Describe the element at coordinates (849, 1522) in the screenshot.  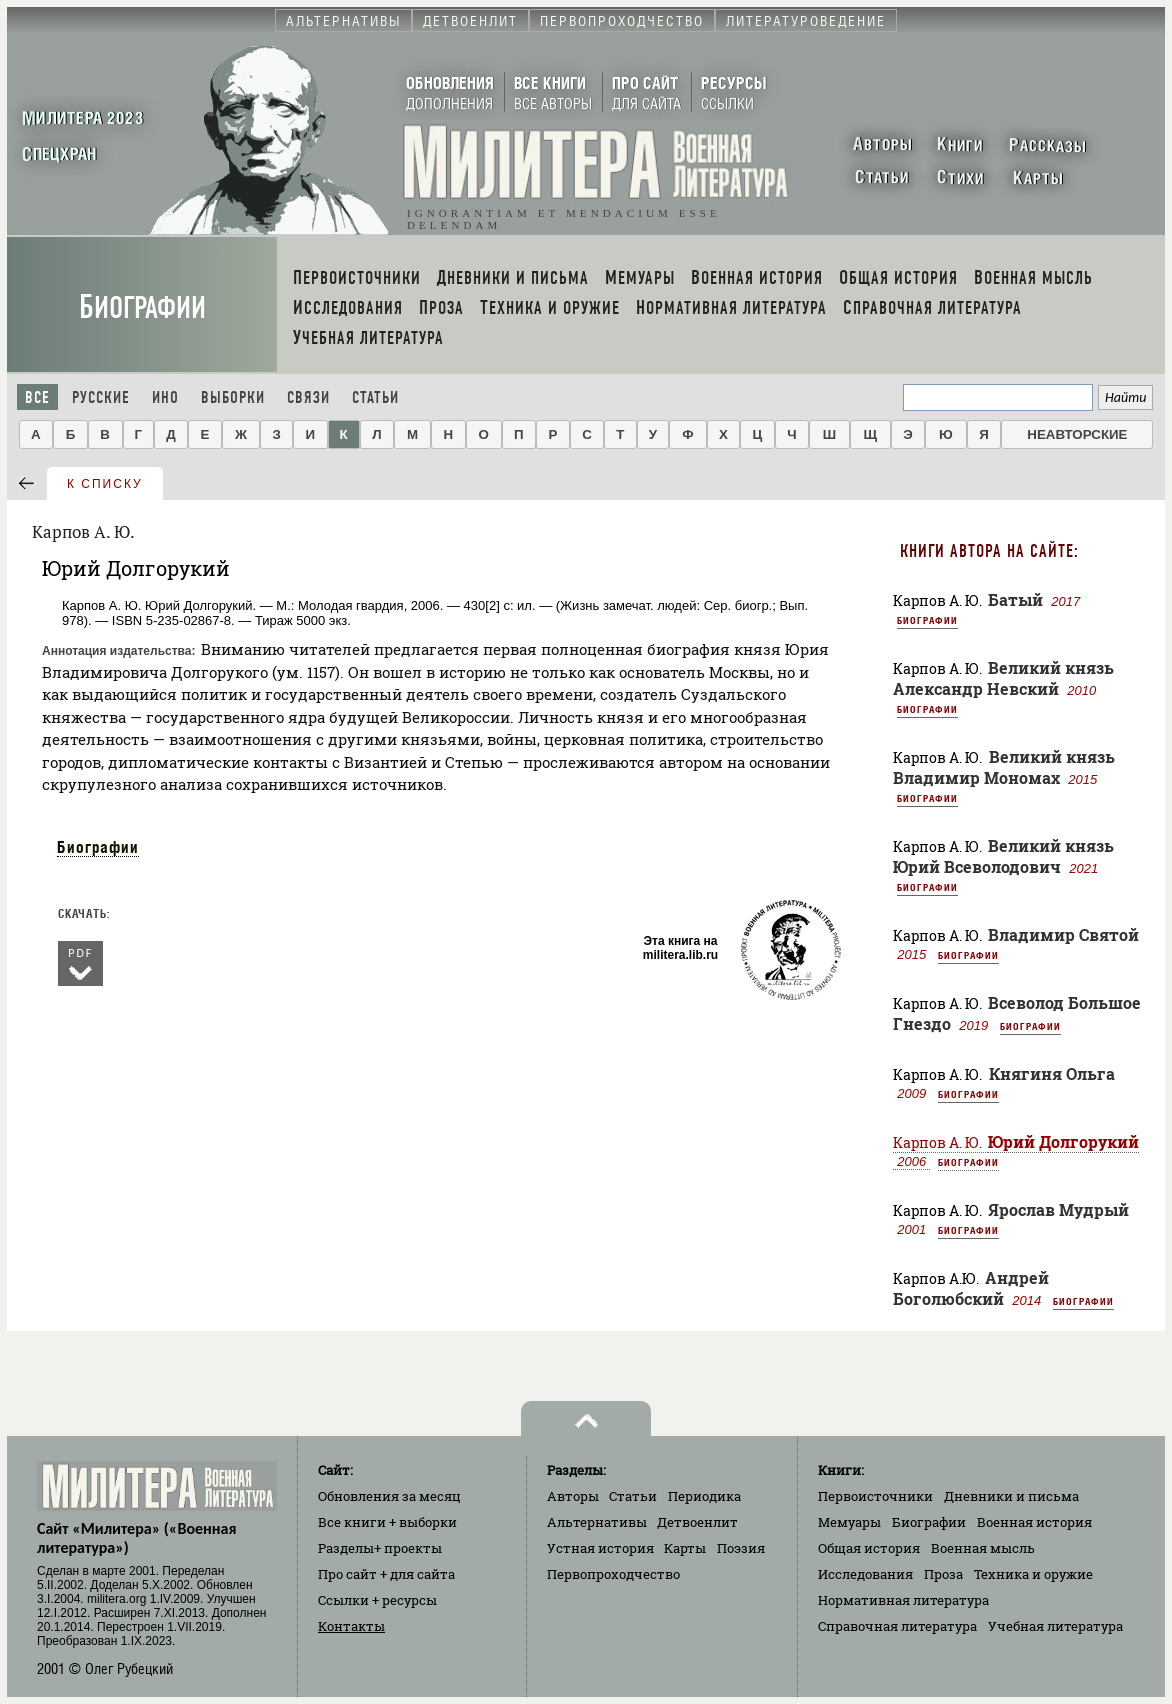
I see `Мемуары` at that location.